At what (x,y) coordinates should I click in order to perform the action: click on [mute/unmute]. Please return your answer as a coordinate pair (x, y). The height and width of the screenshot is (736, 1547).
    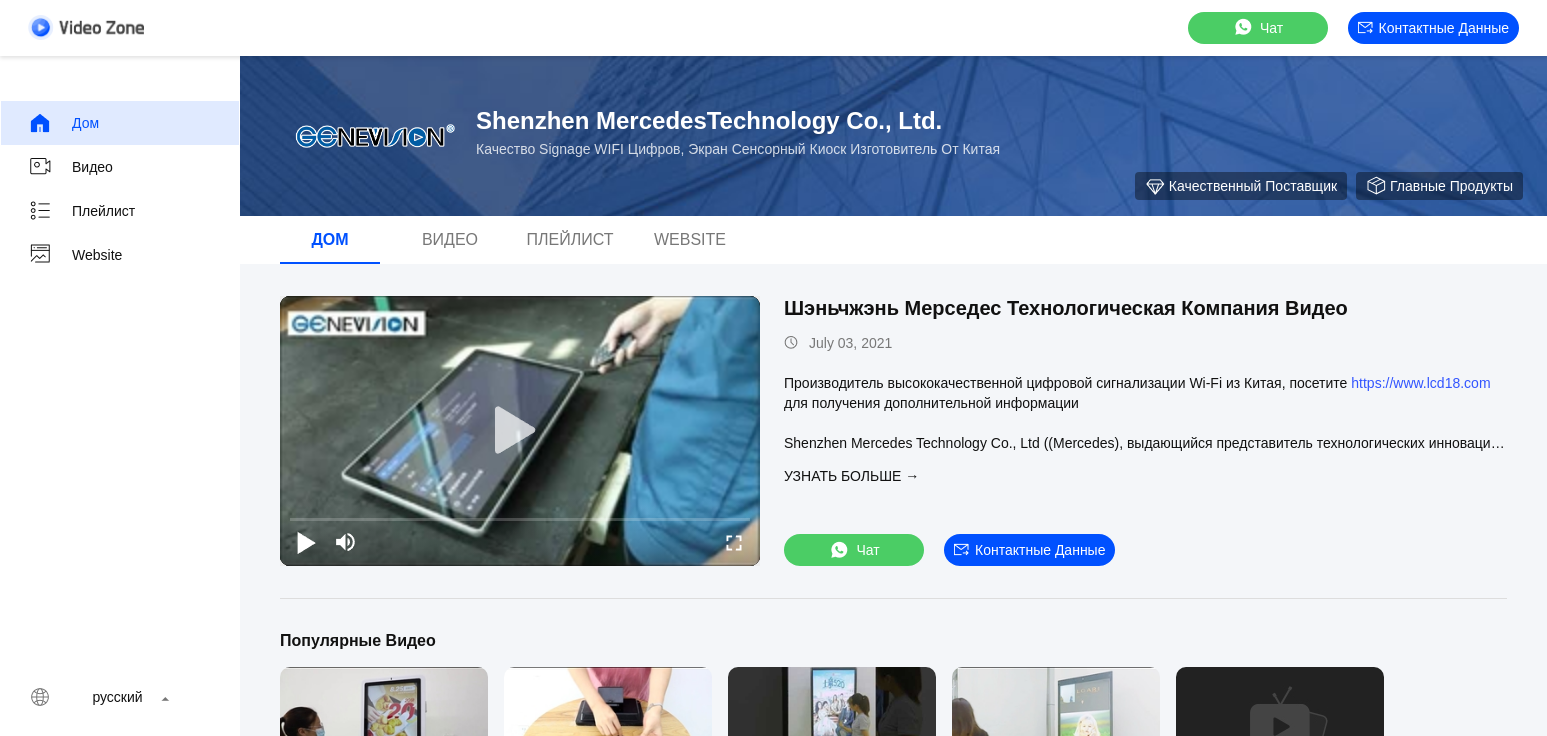
    Looking at the image, I should click on (346, 542).